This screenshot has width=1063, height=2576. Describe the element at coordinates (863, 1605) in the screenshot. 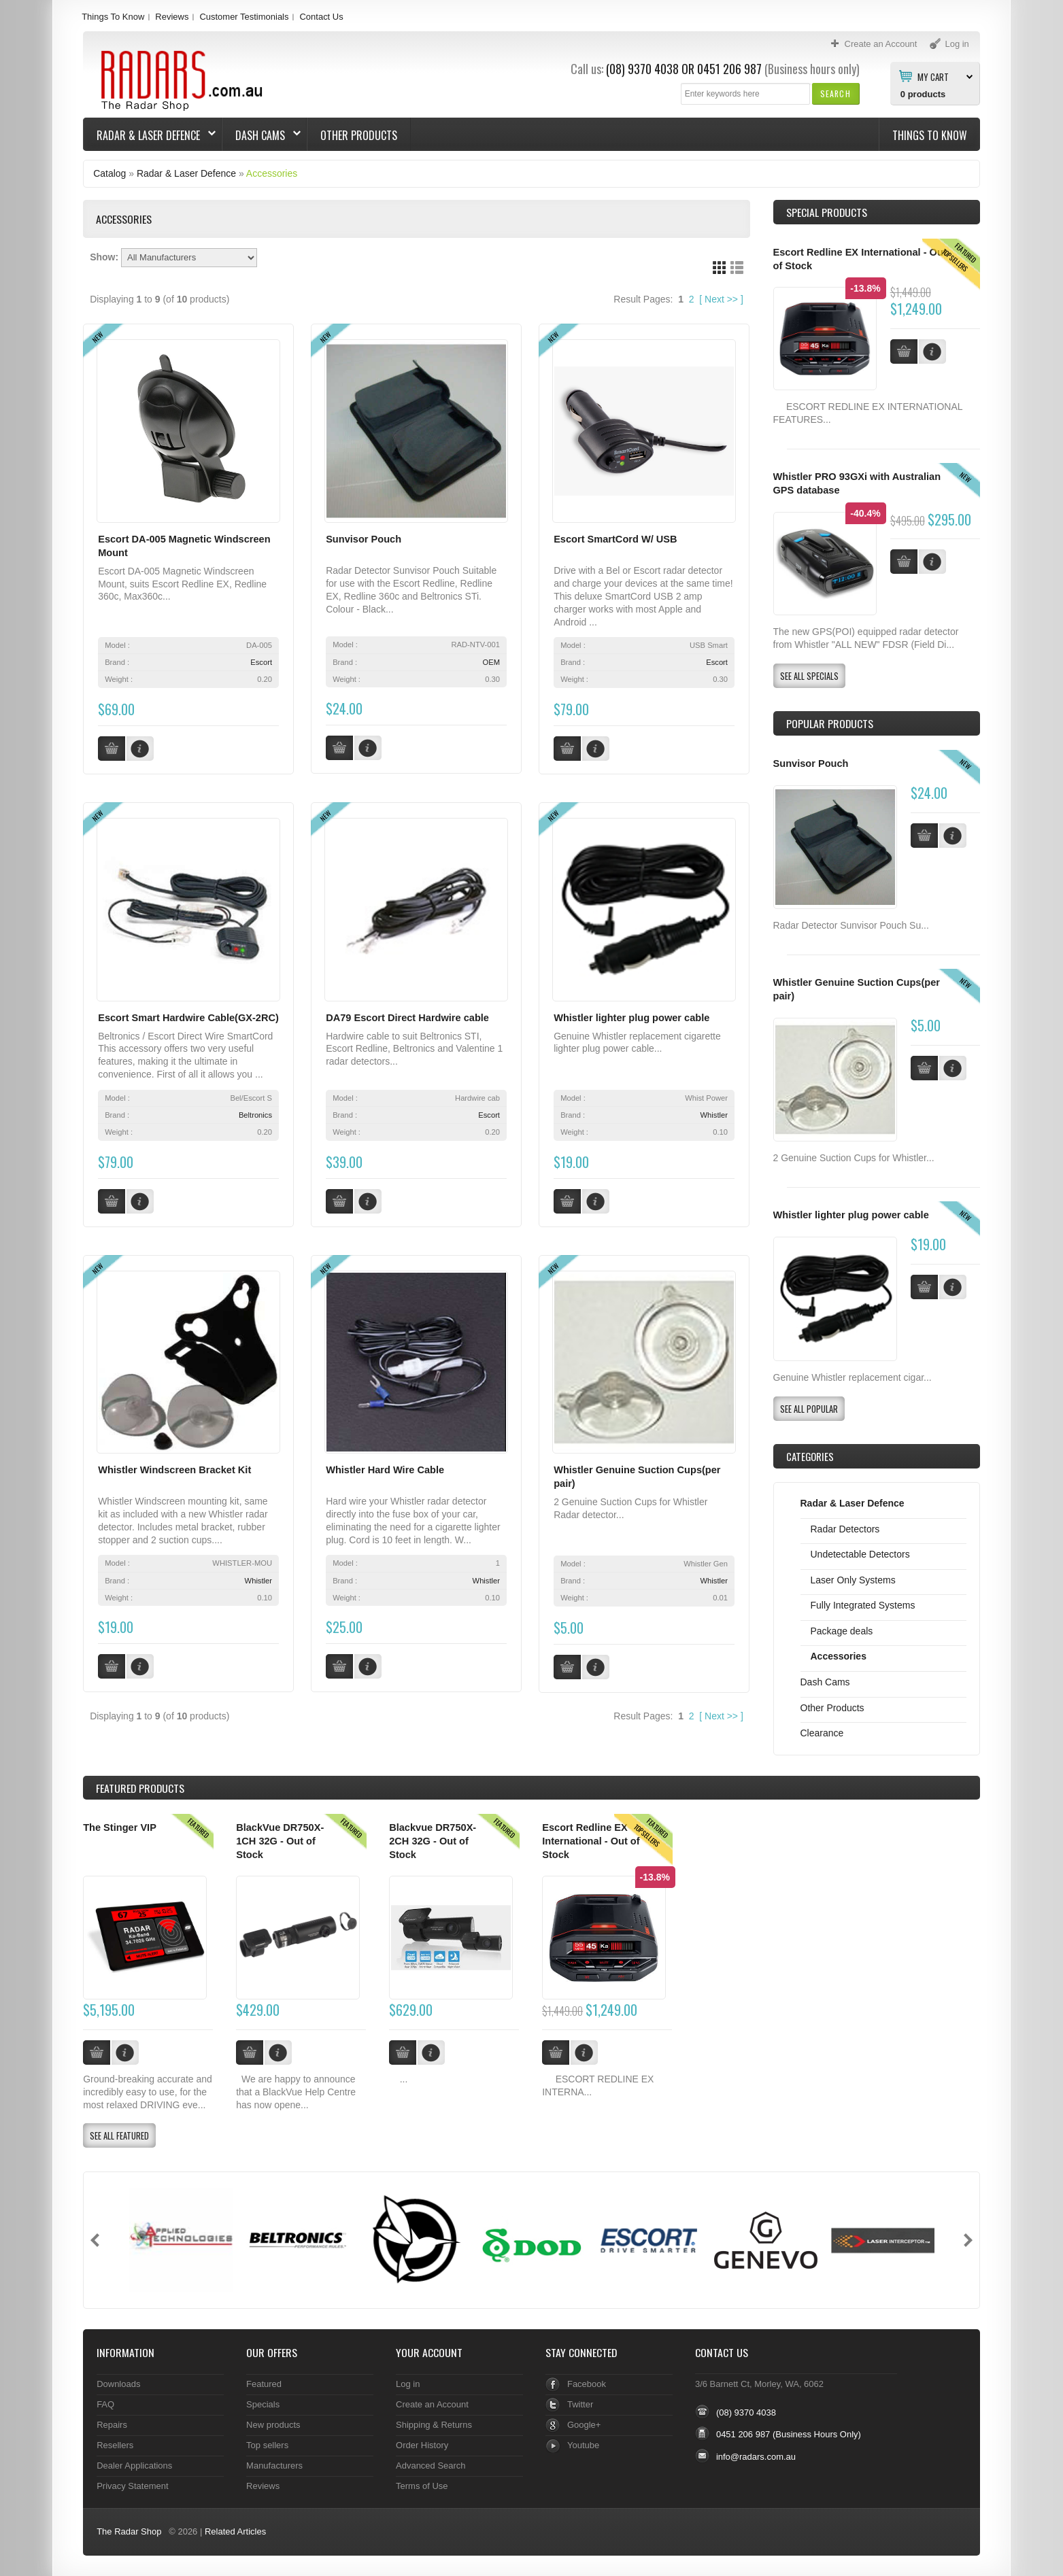

I see `Fully Integrated Systems` at that location.